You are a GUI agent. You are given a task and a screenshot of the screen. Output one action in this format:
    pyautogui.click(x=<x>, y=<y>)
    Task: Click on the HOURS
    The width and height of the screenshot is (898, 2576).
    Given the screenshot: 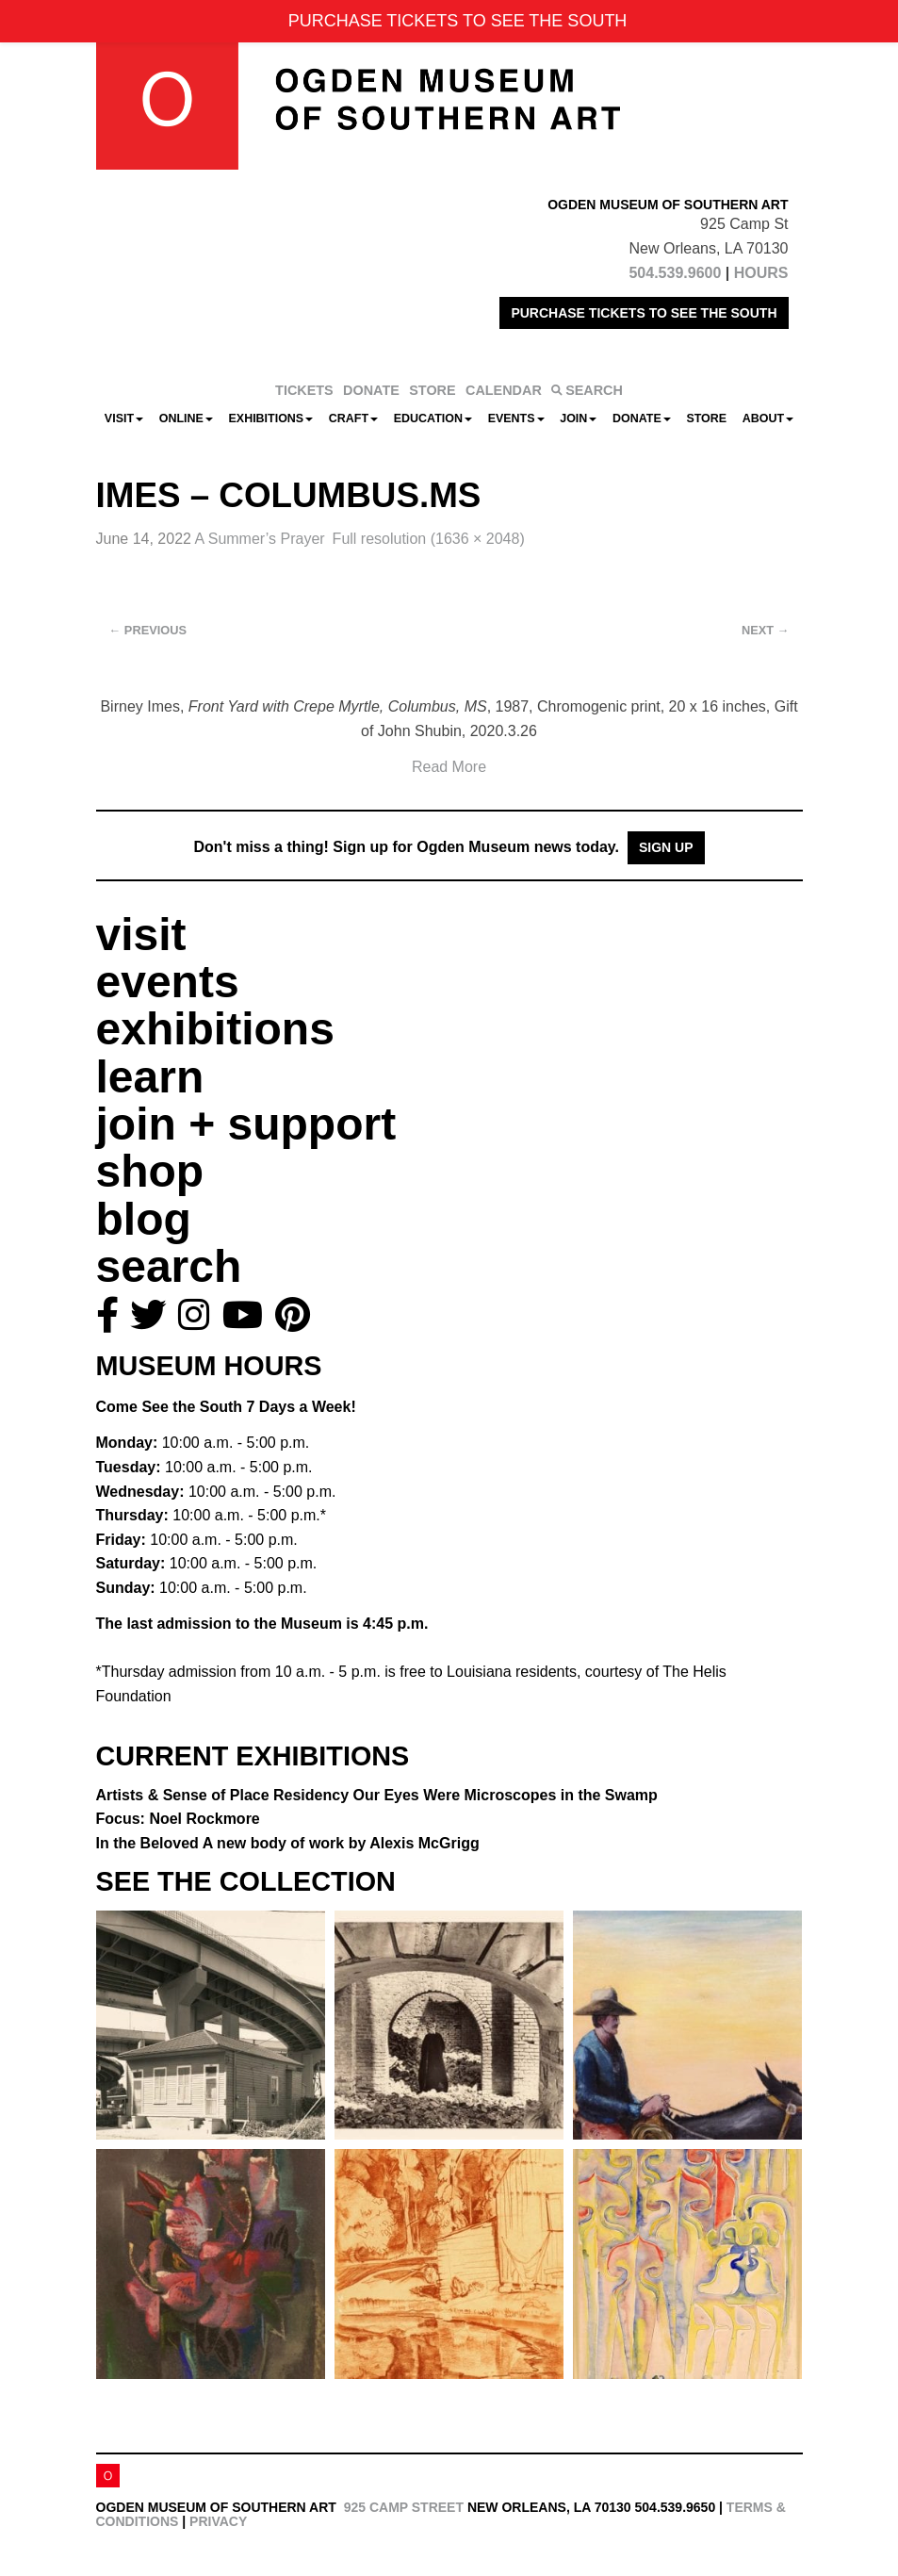 What is the action you would take?
    pyautogui.click(x=761, y=273)
    